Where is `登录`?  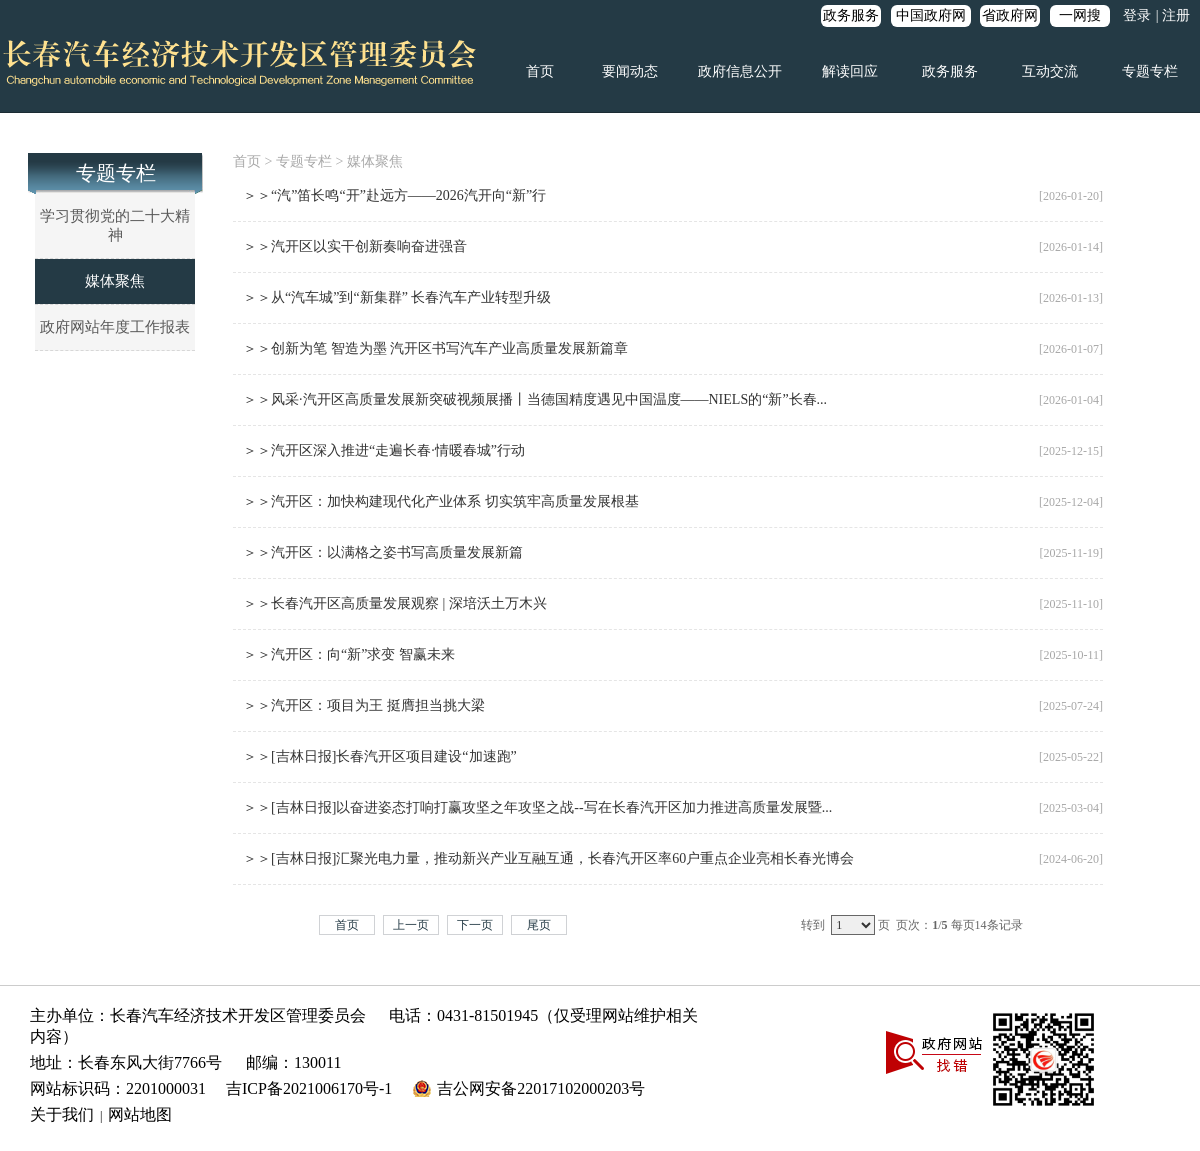 登录 is located at coordinates (1137, 15).